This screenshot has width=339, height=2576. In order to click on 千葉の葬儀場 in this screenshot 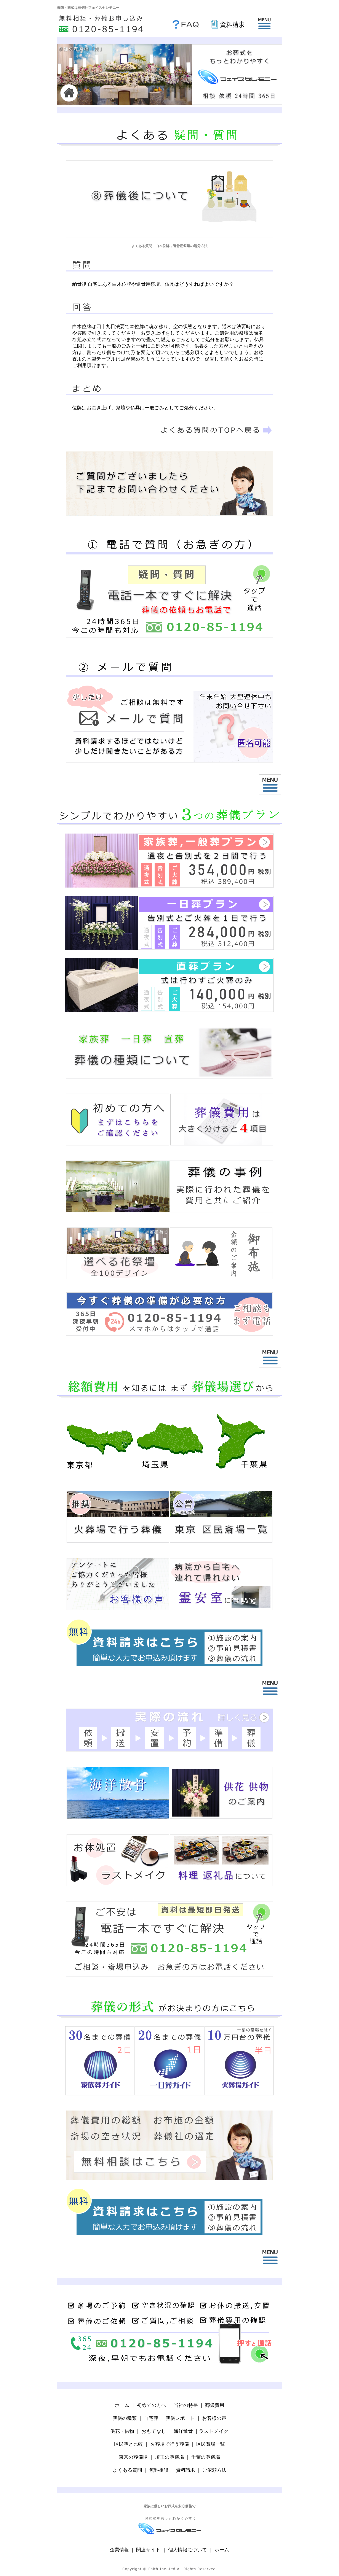, I will do `click(205, 2457)`.